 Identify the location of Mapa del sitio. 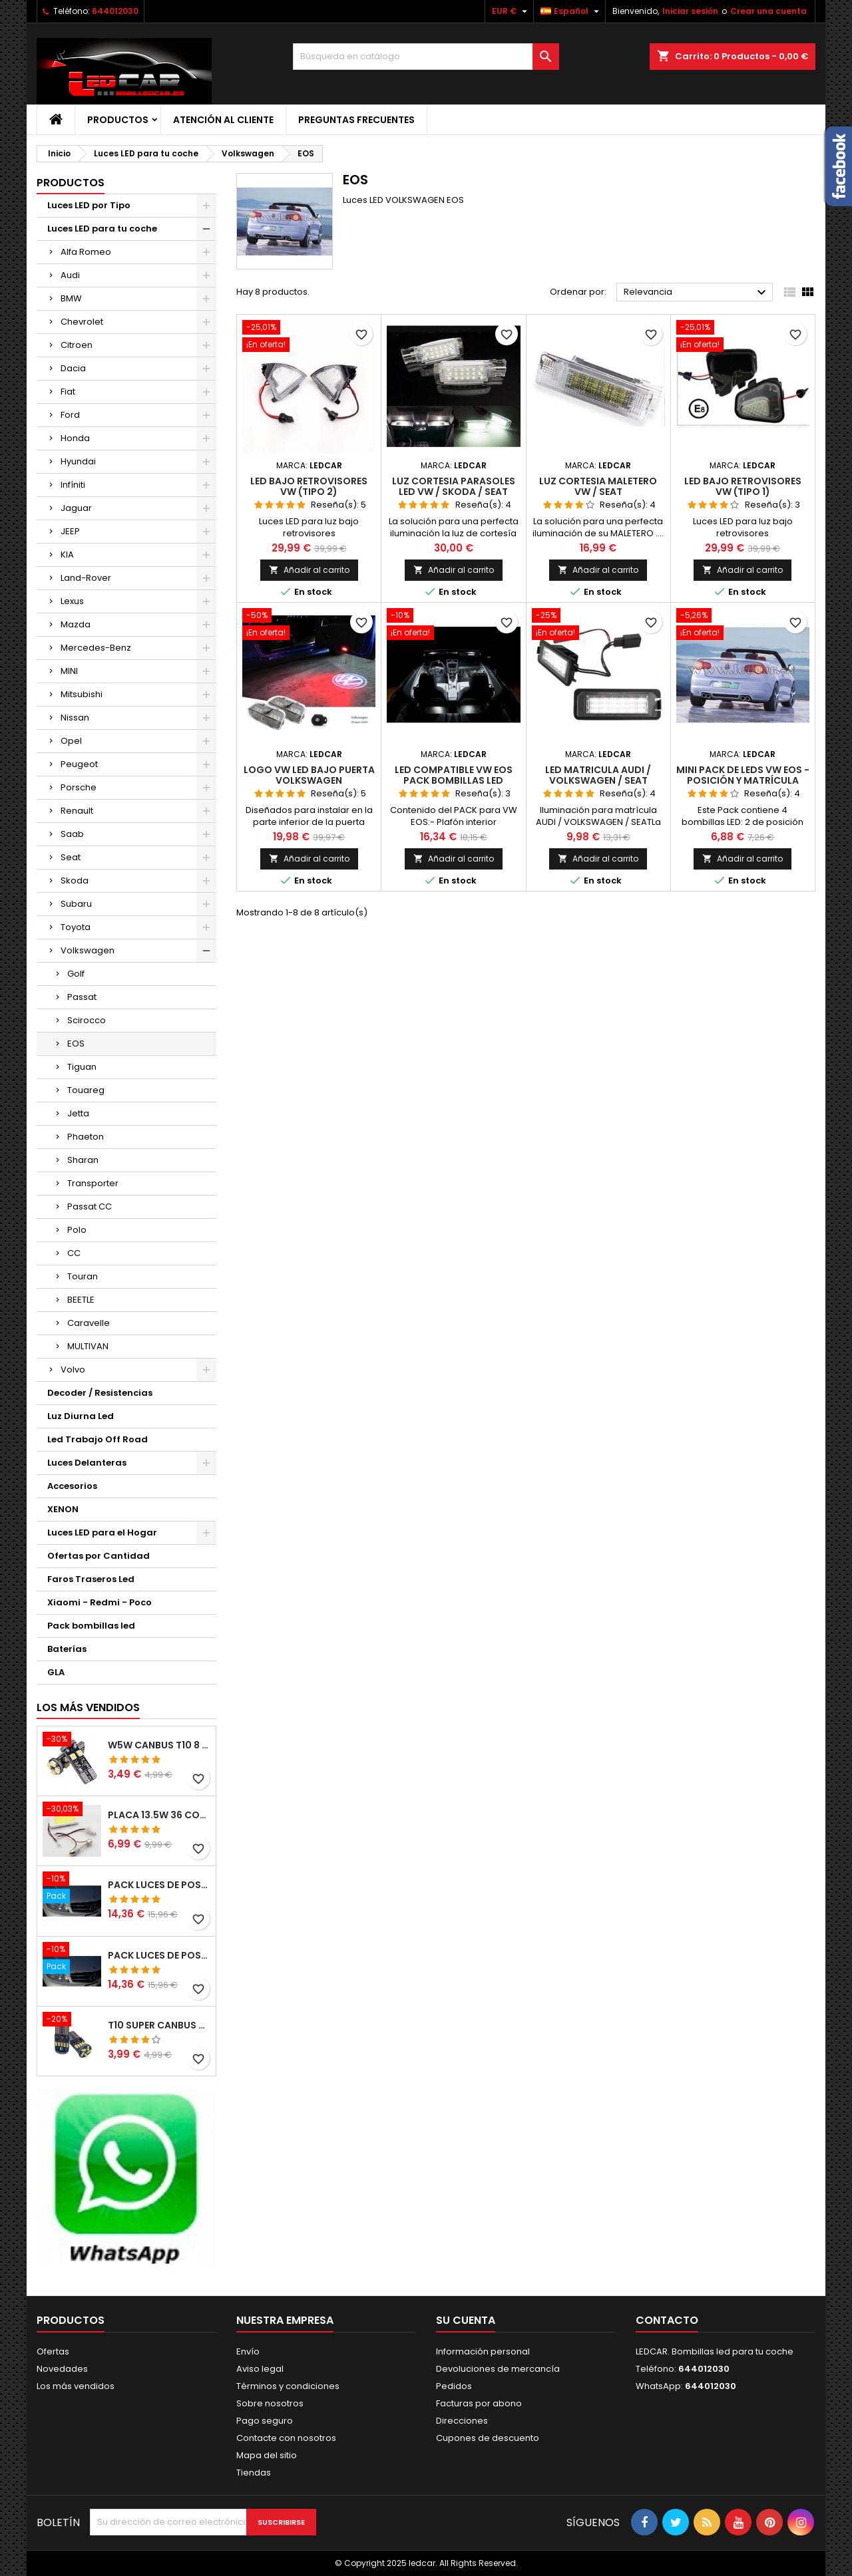
(266, 2455).